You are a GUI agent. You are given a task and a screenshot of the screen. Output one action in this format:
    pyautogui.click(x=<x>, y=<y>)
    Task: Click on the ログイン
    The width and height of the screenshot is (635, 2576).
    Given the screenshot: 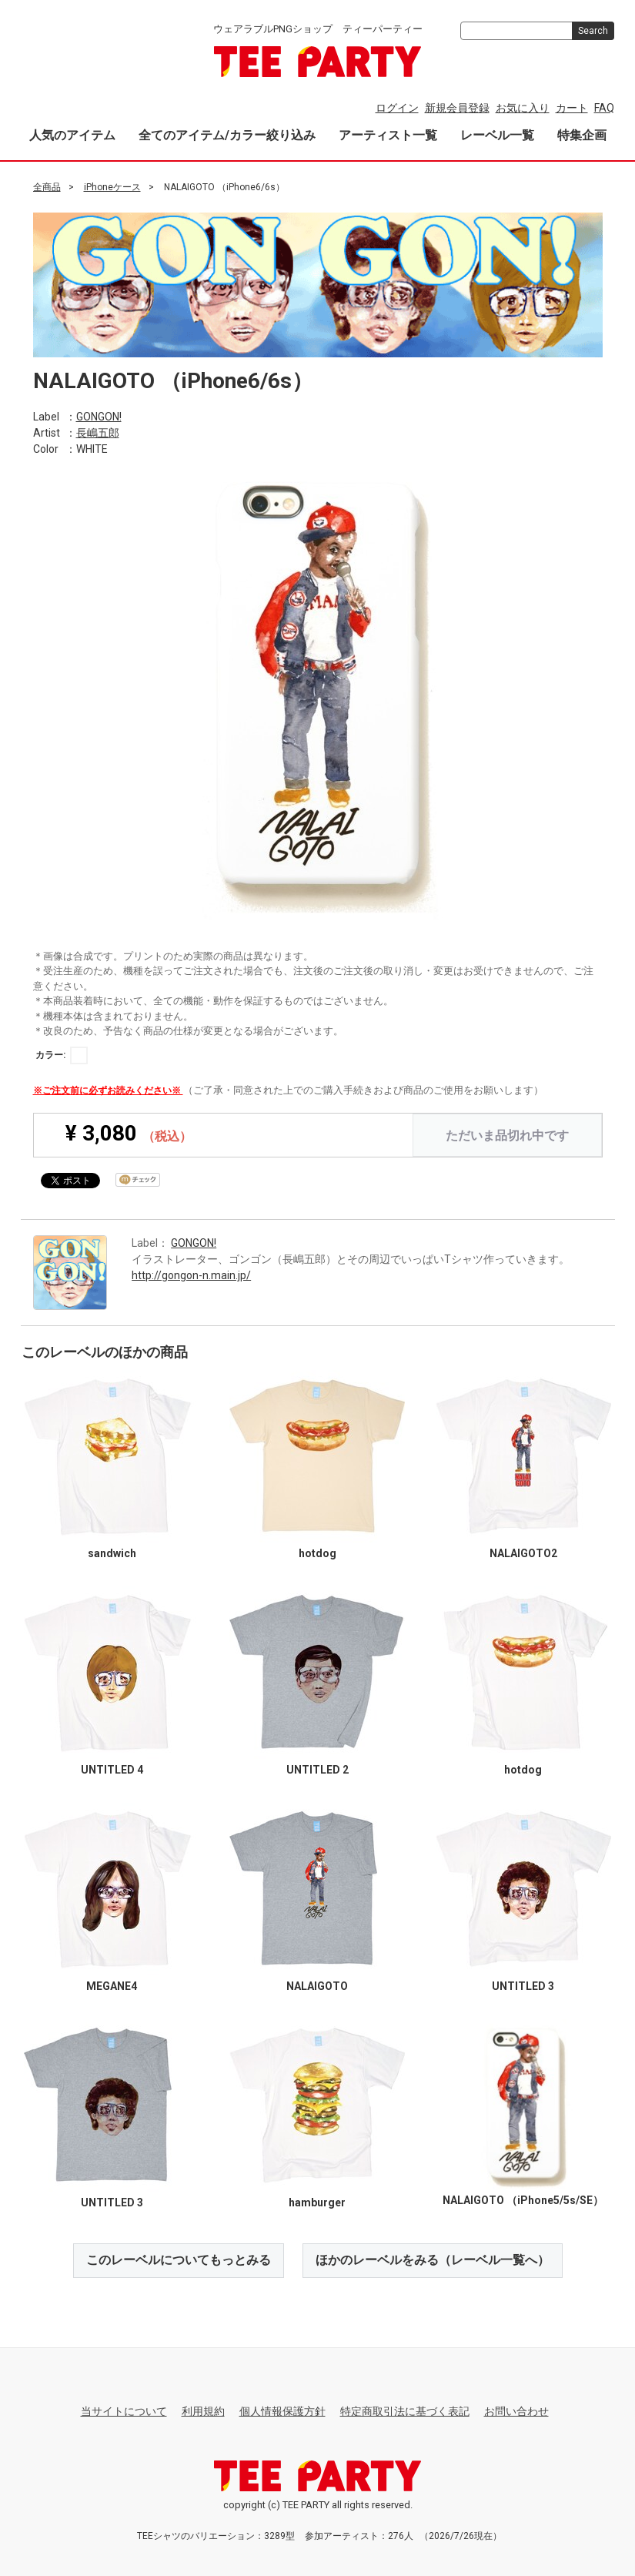 What is the action you would take?
    pyautogui.click(x=397, y=108)
    